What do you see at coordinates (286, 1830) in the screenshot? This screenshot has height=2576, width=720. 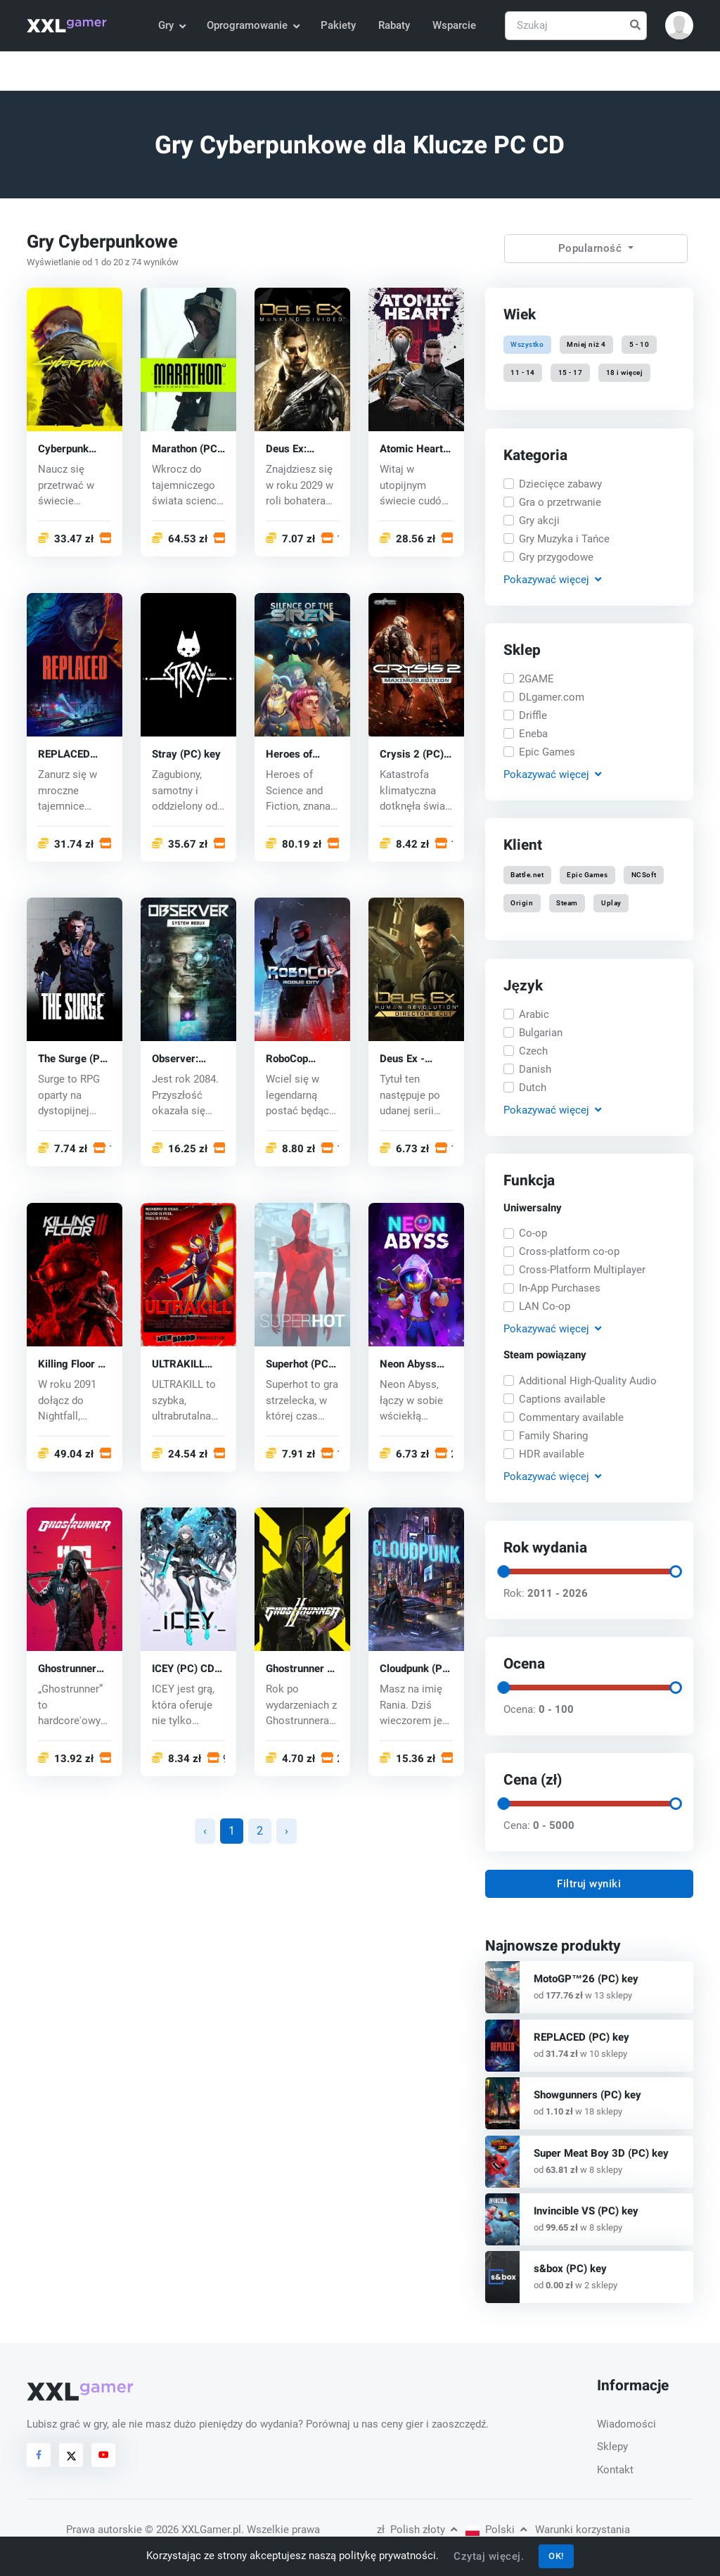 I see `› [Następna »]` at bounding box center [286, 1830].